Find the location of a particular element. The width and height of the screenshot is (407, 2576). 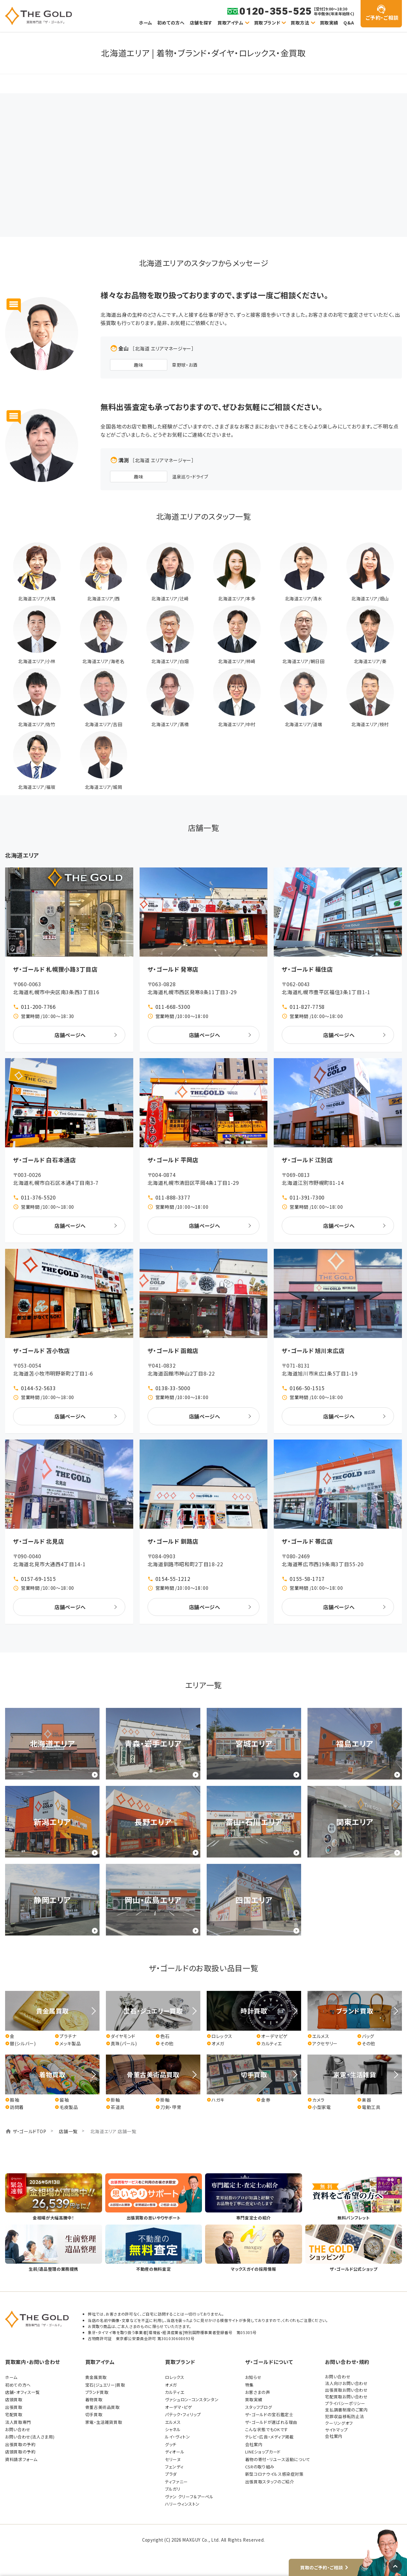

ディオール is located at coordinates (174, 2452).